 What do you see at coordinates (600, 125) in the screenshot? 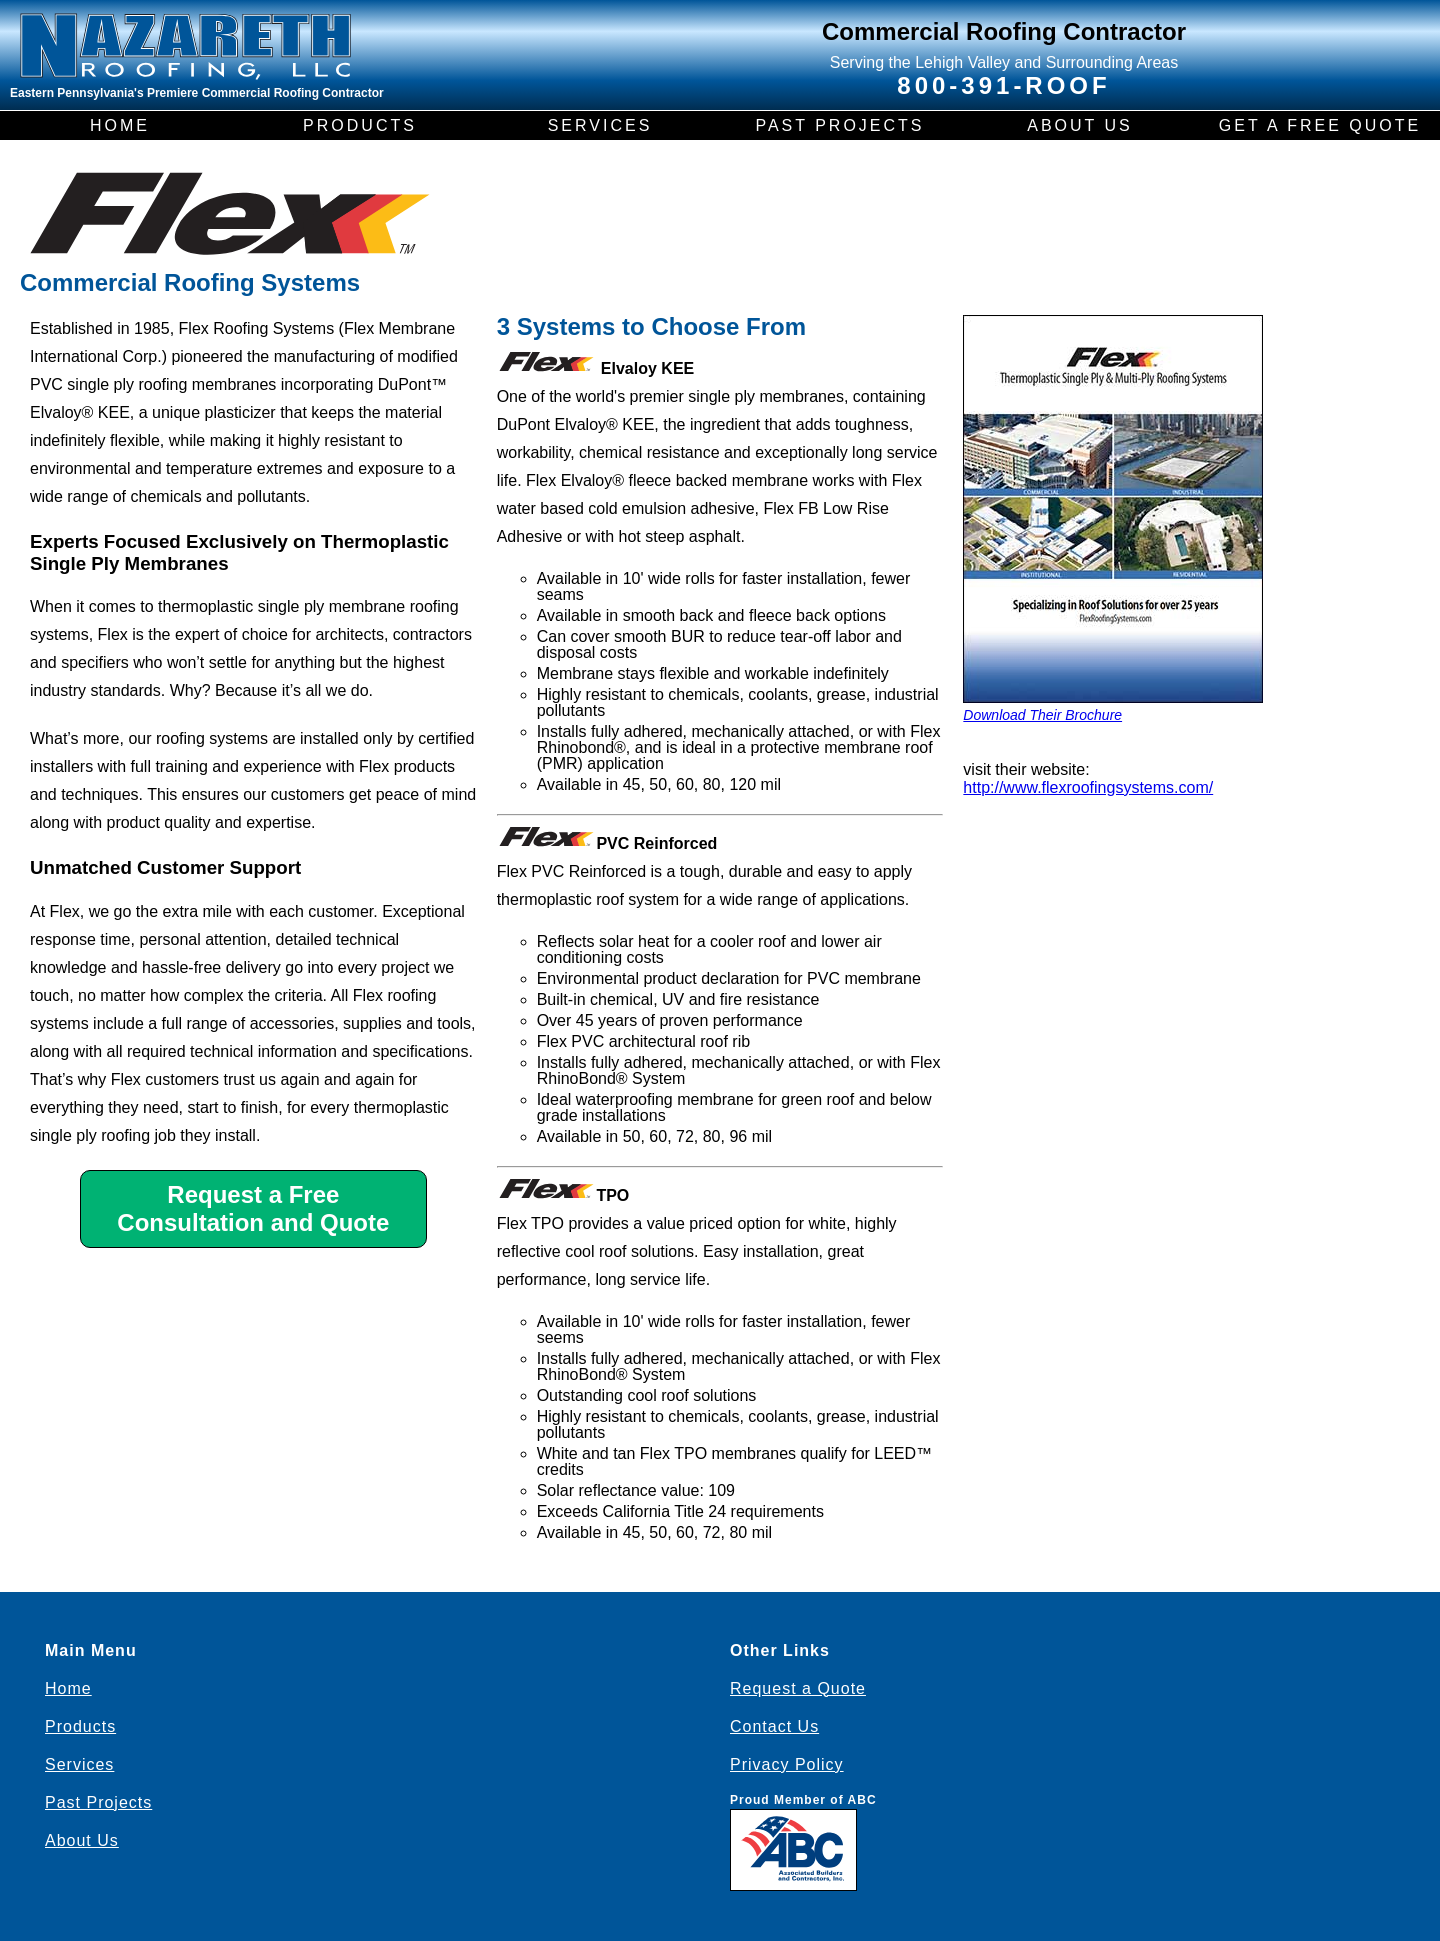
I see `SERVICES` at bounding box center [600, 125].